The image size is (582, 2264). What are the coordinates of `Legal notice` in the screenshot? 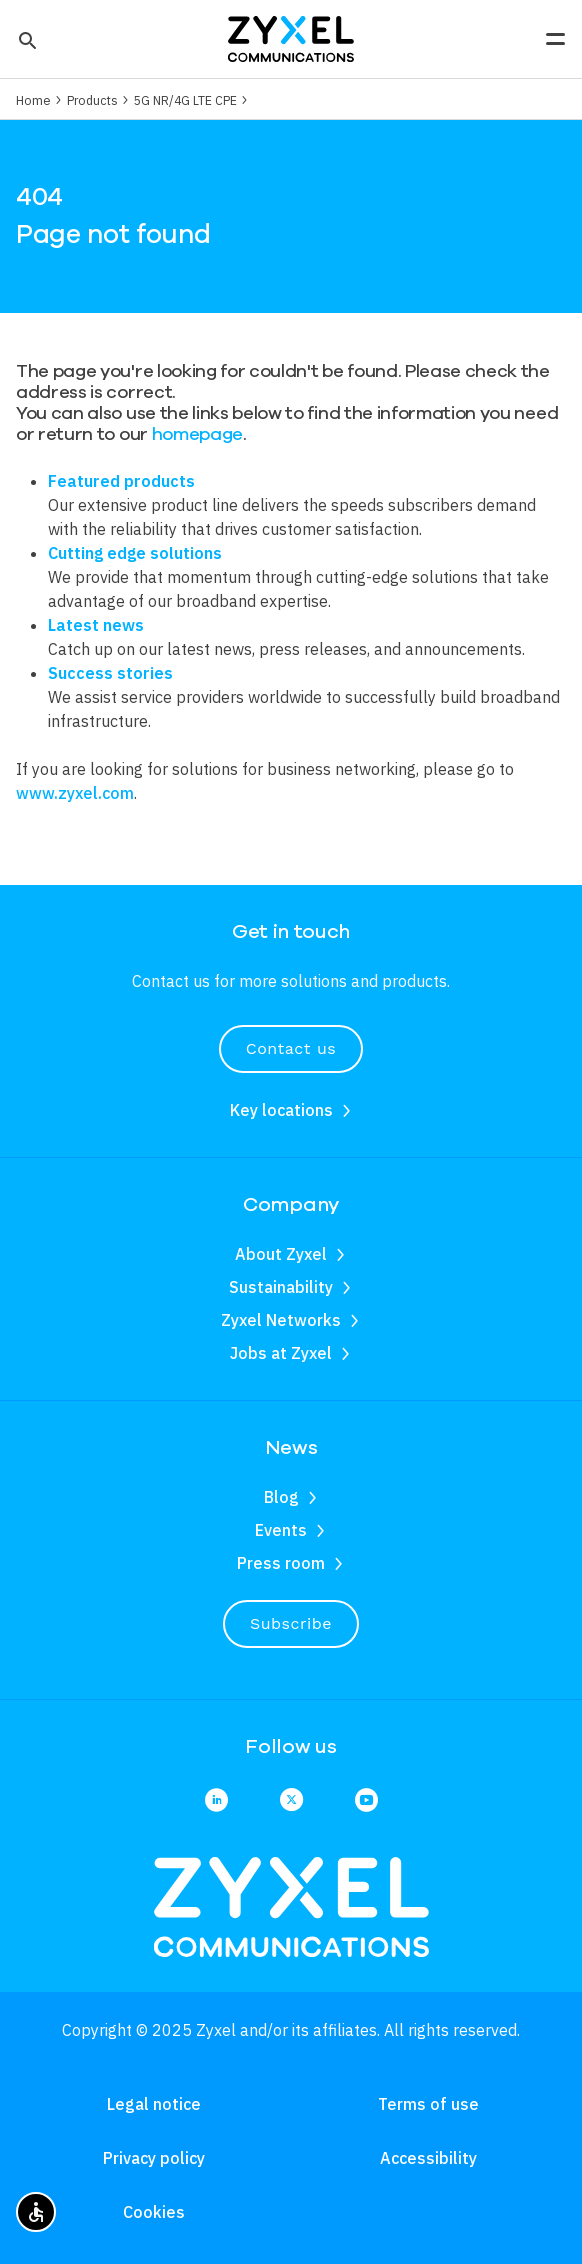 It's located at (154, 2104).